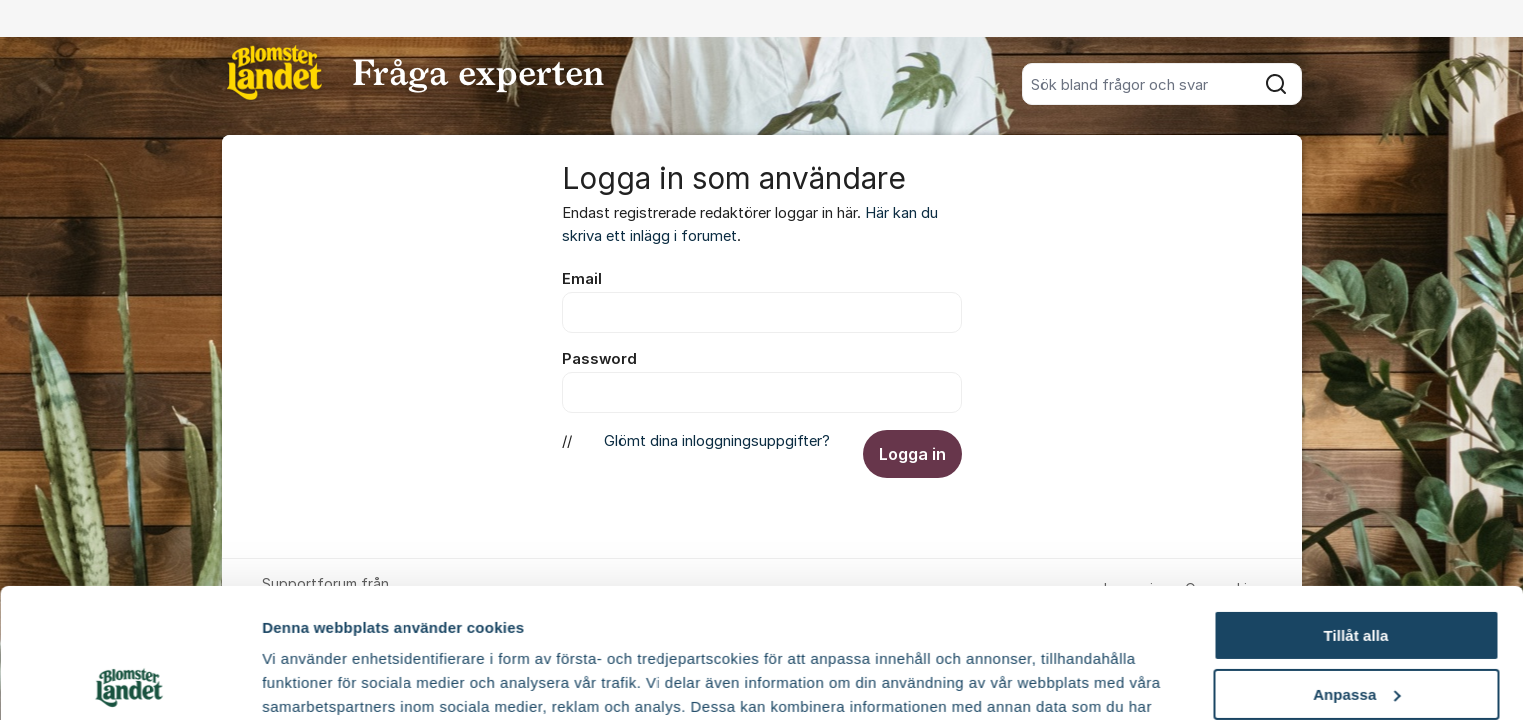  Describe the element at coordinates (1356, 623) in the screenshot. I see `Avvisa` at that location.